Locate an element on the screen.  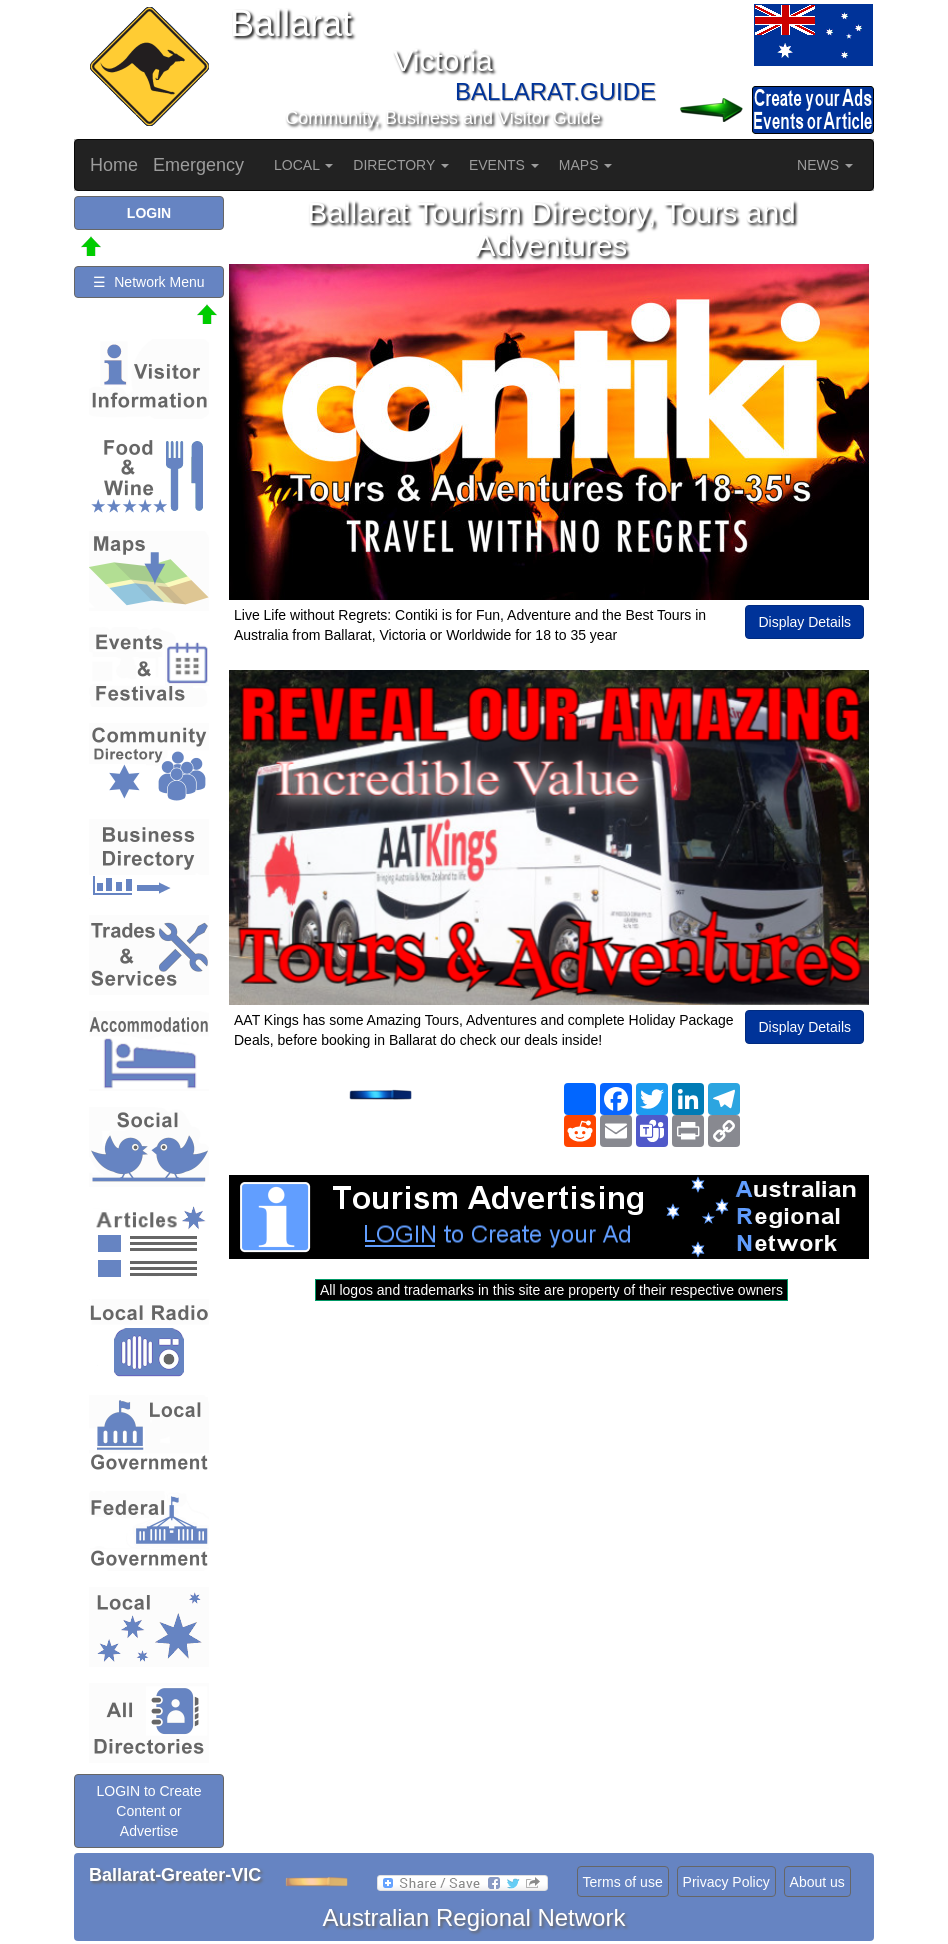
Privacy Policy is located at coordinates (726, 1882).